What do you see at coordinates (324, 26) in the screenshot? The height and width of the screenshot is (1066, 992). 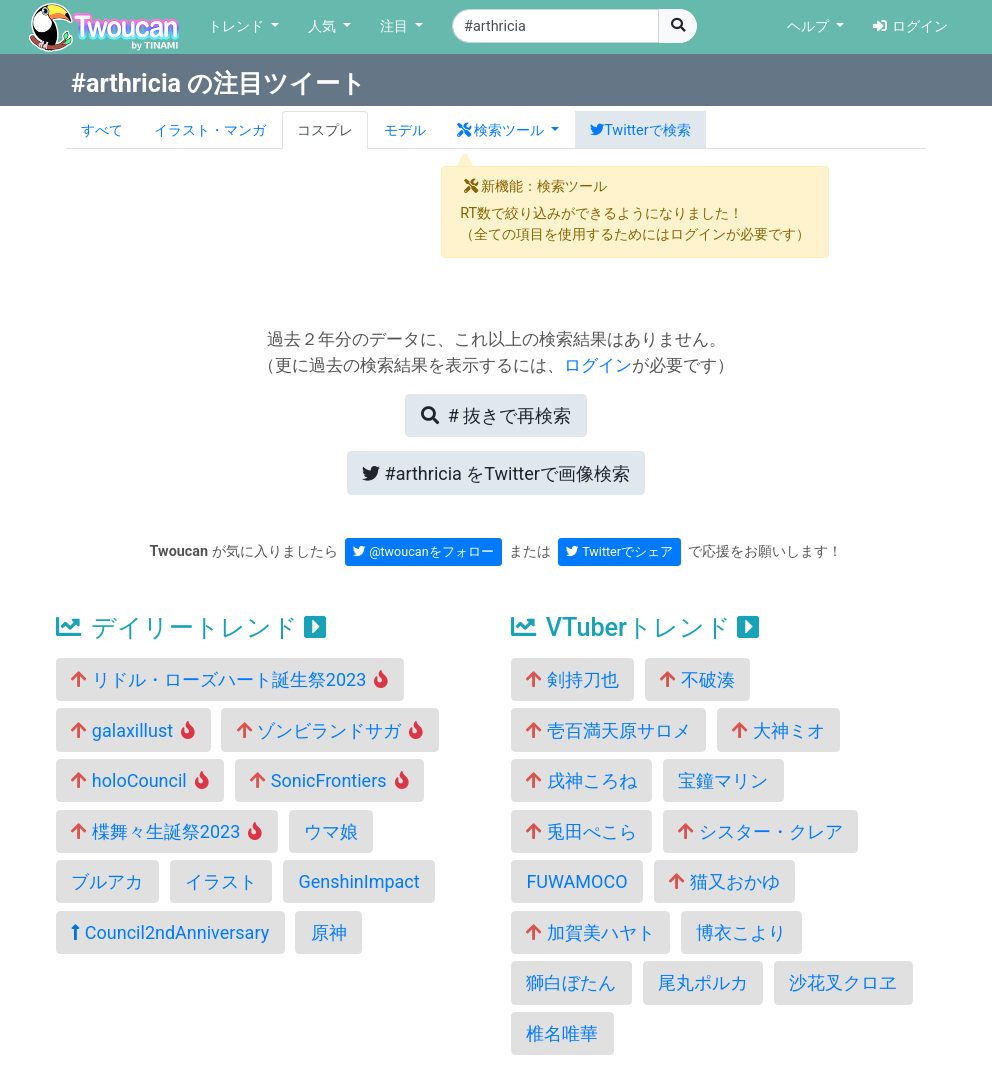 I see `人気 [button]` at bounding box center [324, 26].